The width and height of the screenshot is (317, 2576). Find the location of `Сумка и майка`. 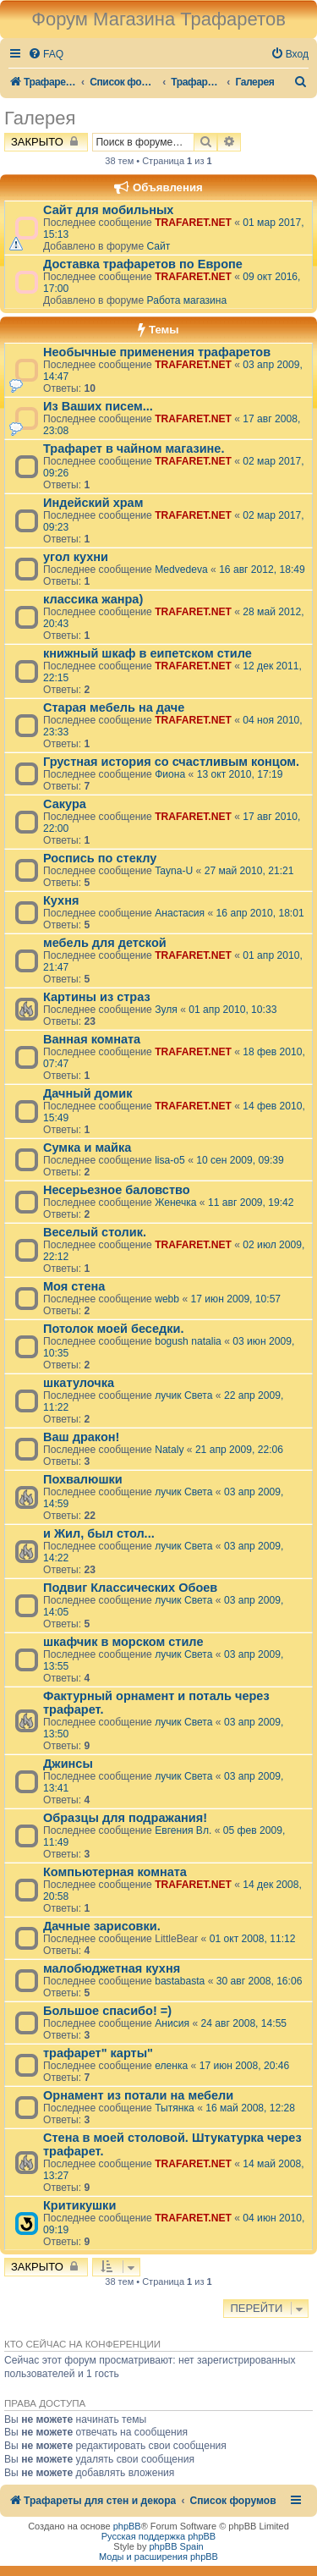

Сумка и майка is located at coordinates (87, 1147).